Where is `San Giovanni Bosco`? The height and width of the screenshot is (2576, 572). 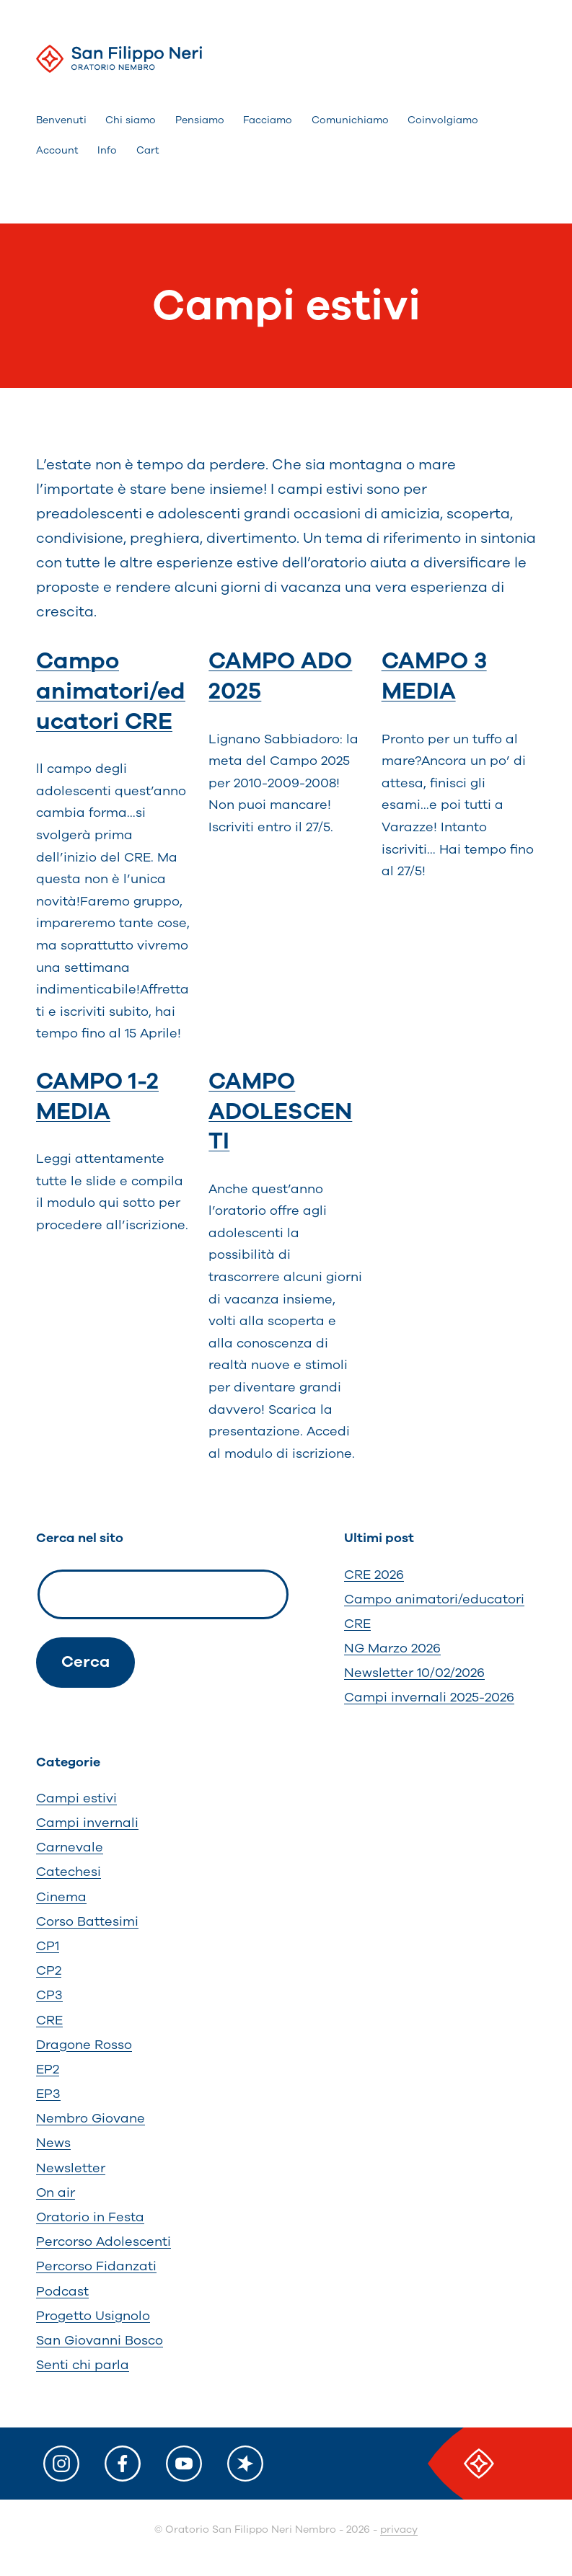
San Giovanni Bosco is located at coordinates (99, 2340).